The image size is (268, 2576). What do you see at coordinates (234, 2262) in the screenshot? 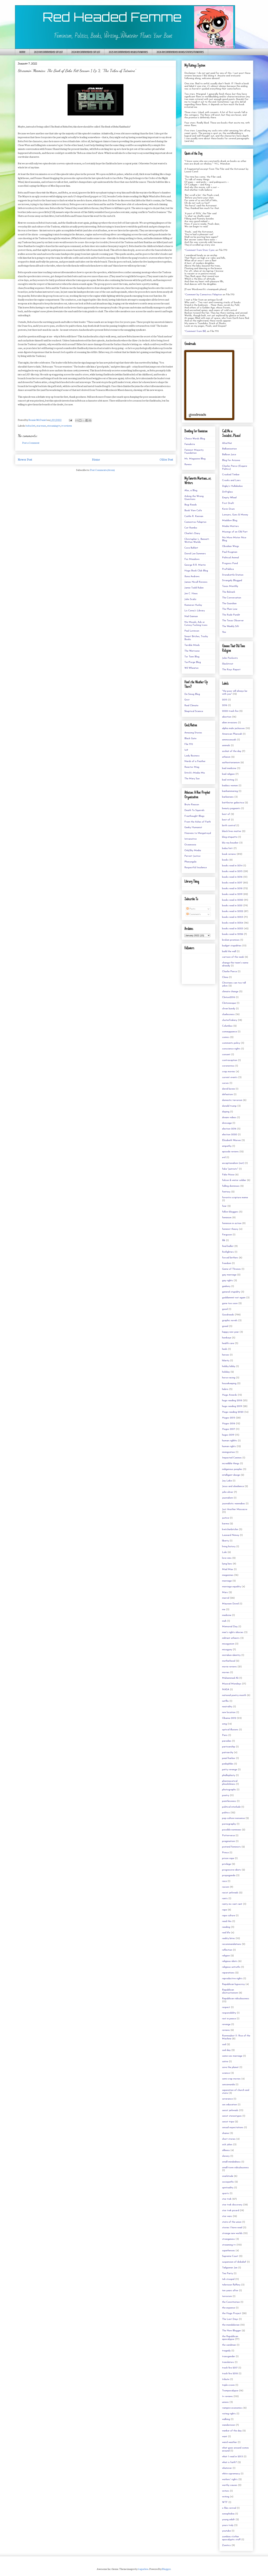
I see `suspension of disbelief` at bounding box center [234, 2262].